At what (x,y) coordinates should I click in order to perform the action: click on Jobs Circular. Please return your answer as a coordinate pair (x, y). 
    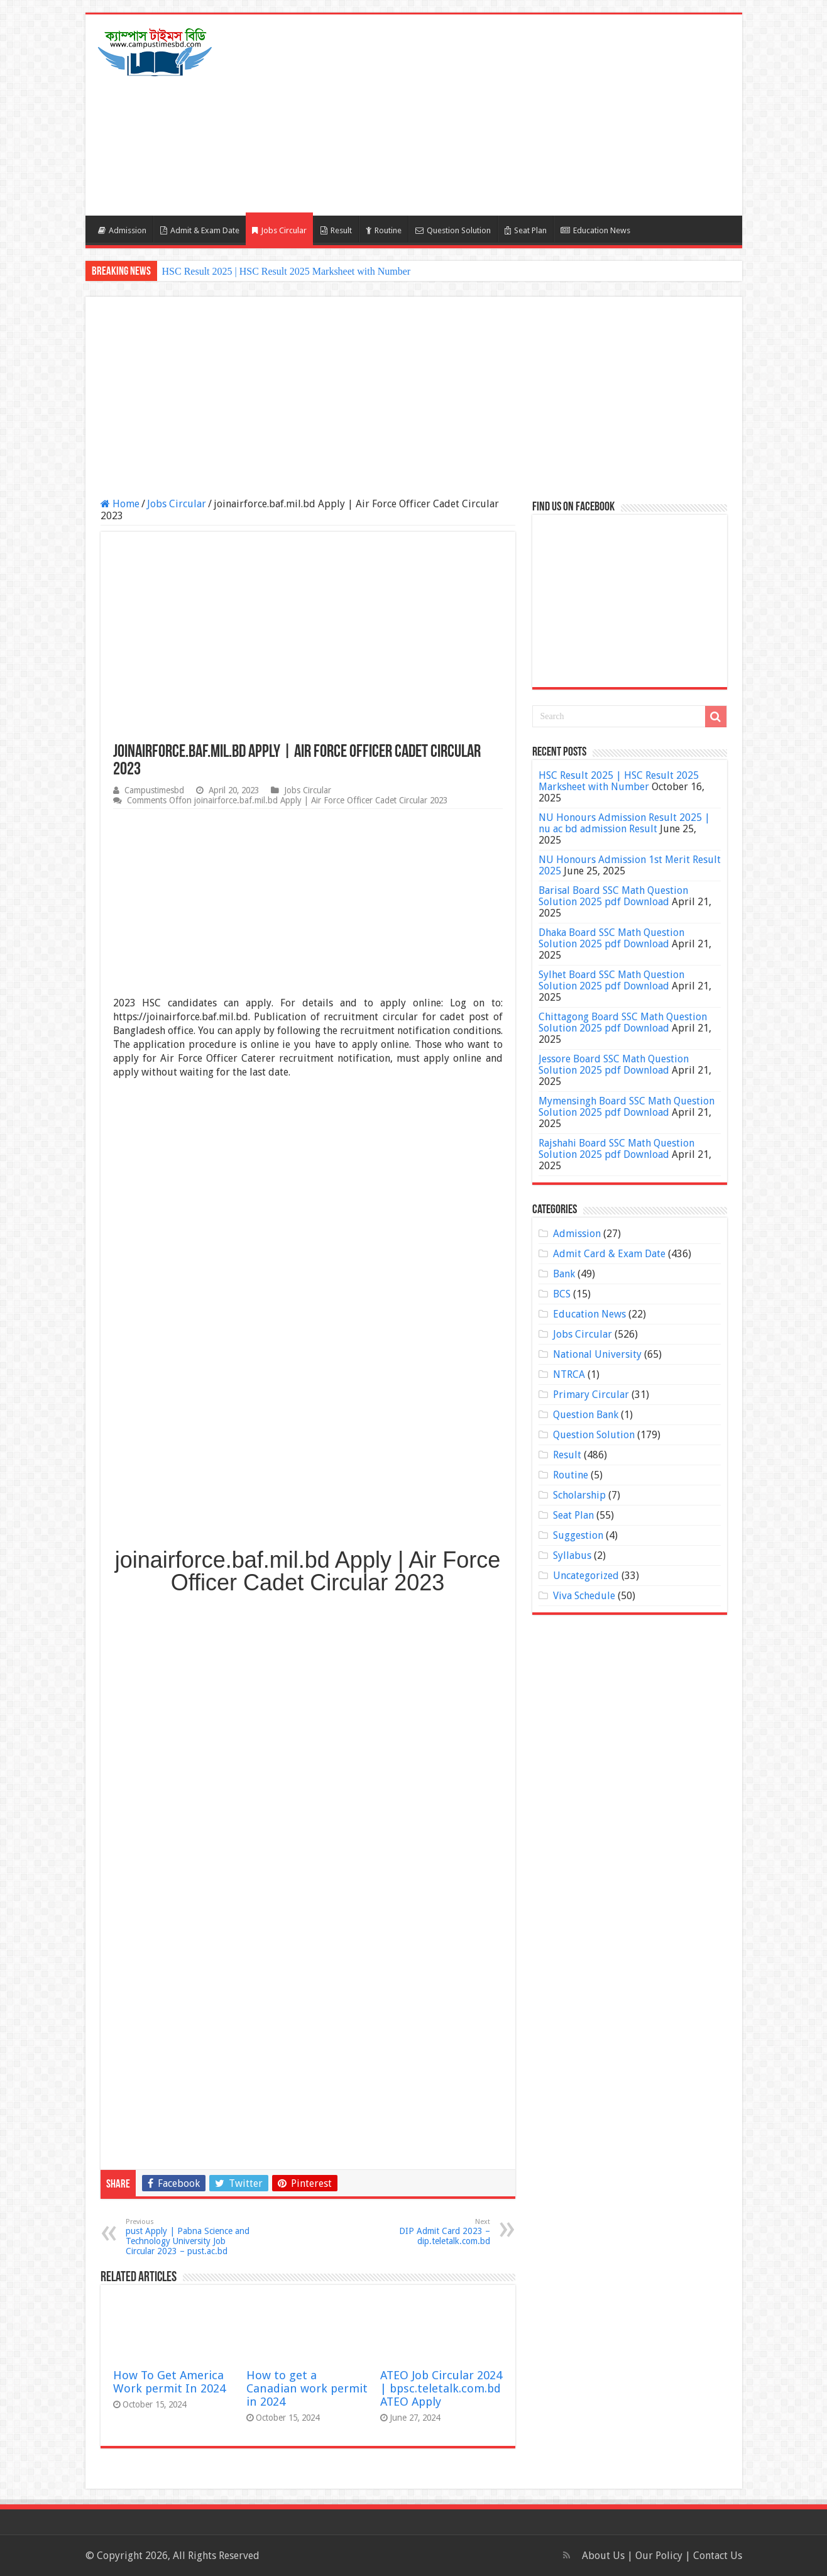
    Looking at the image, I should click on (279, 230).